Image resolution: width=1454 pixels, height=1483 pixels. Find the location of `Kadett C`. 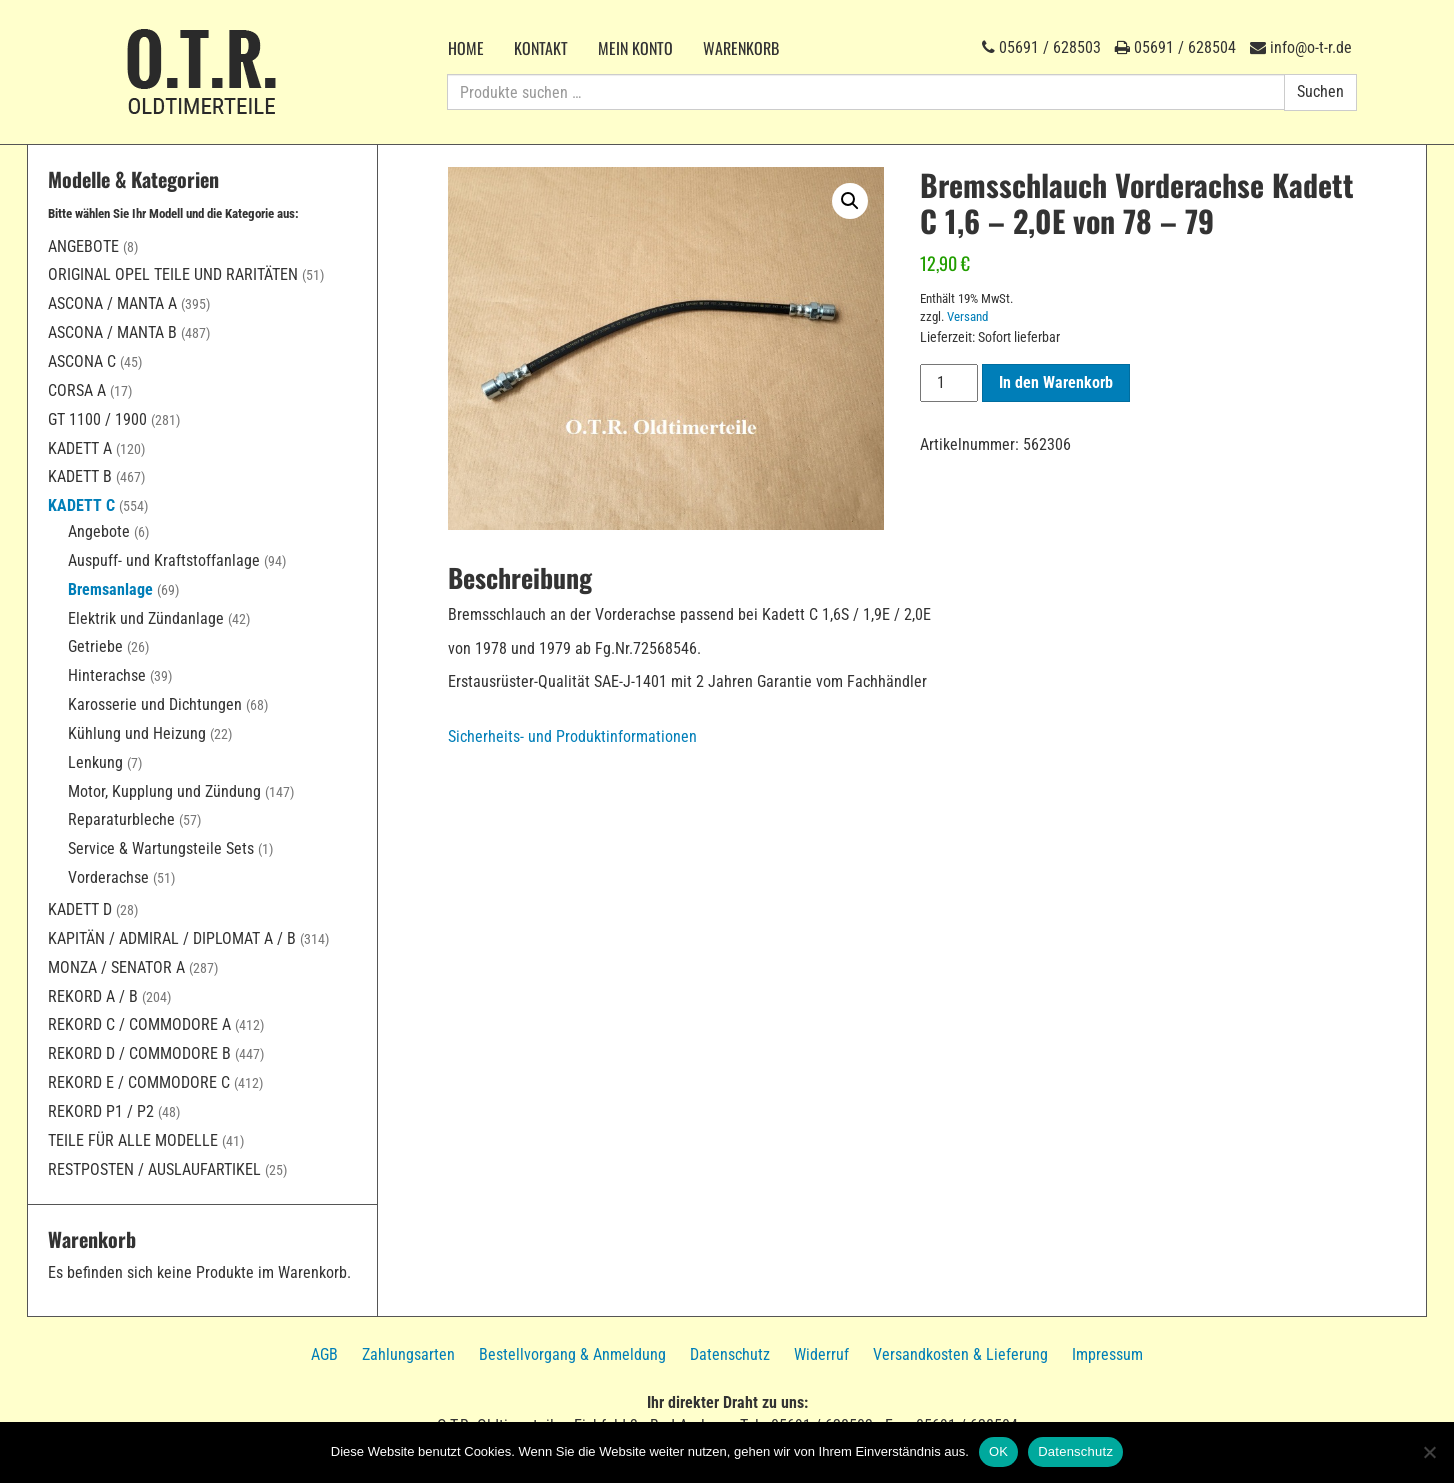

Kadett C is located at coordinates (81, 505).